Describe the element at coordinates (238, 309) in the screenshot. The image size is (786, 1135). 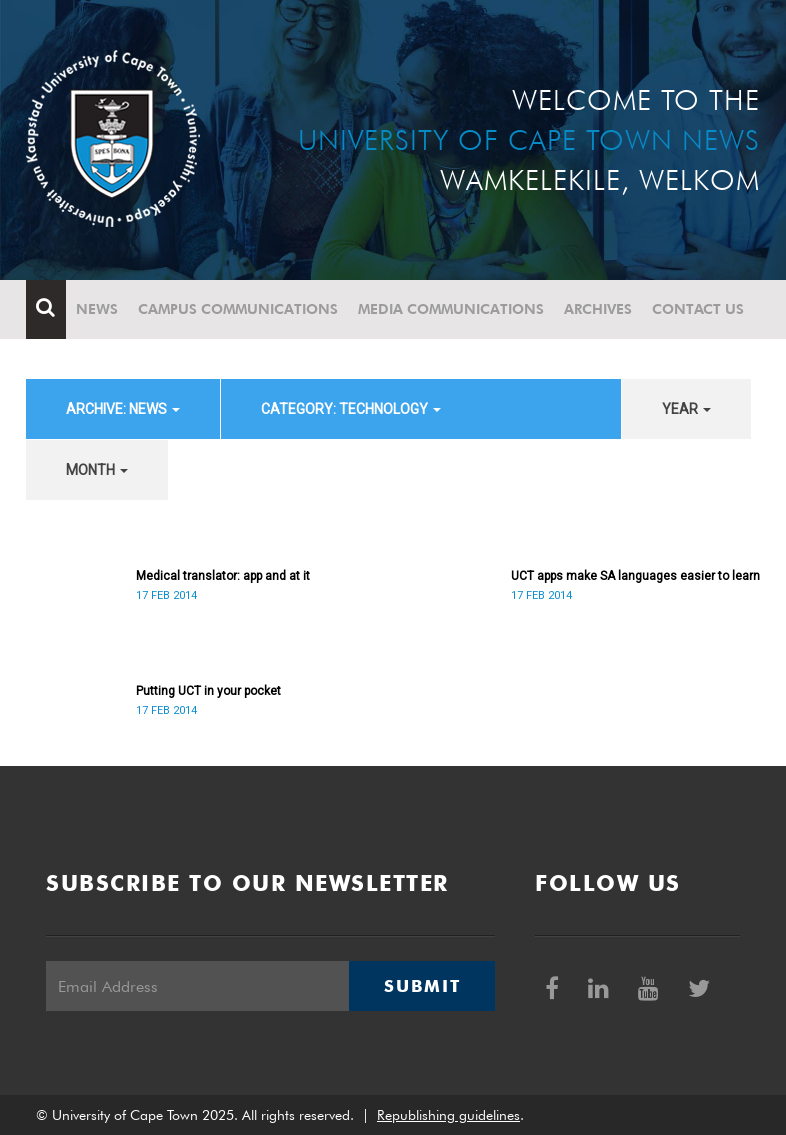
I see `Campus communications` at that location.